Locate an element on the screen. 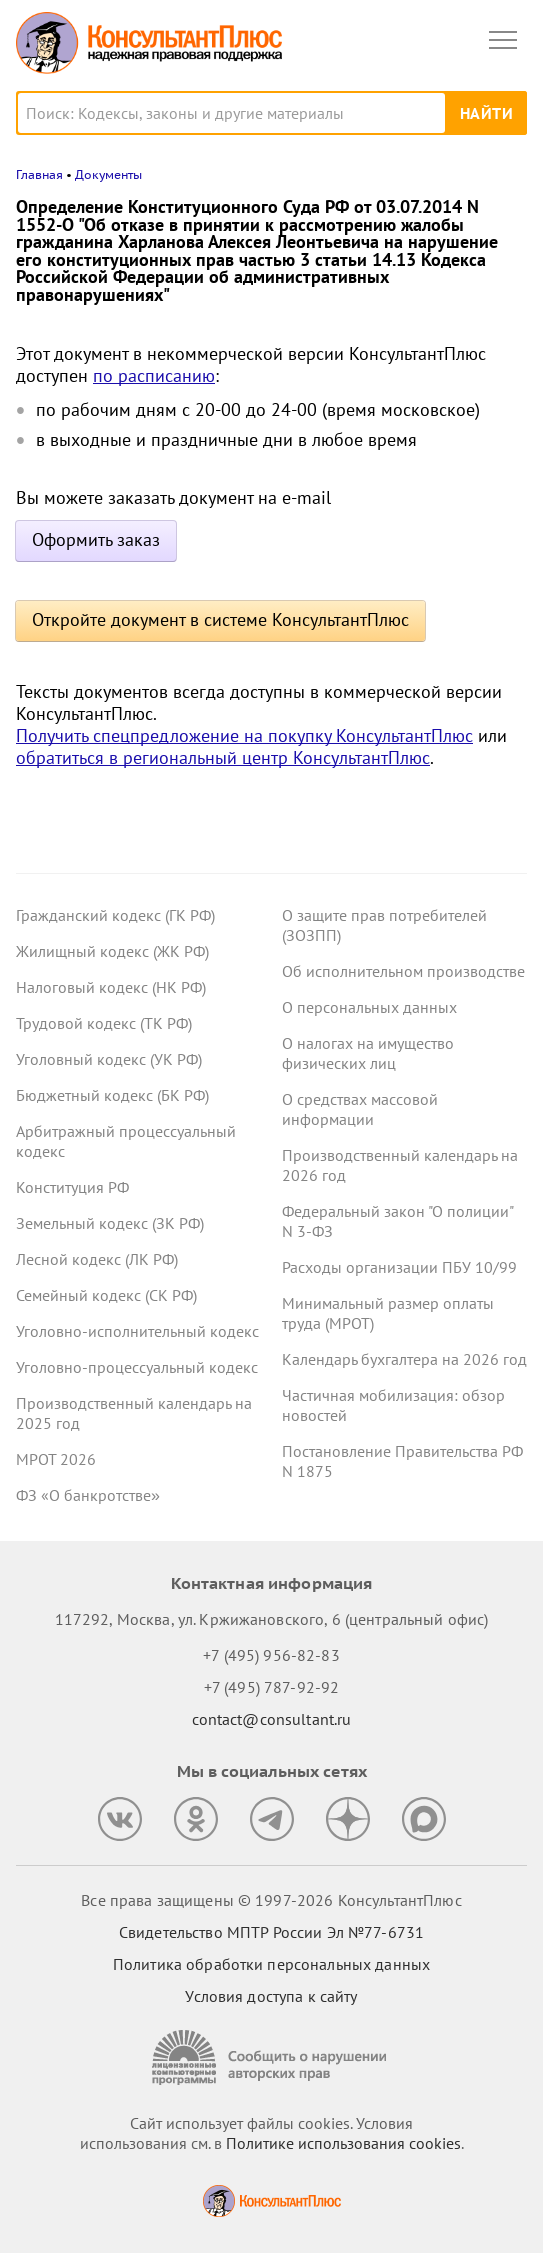 This screenshot has height=2253, width=543. contact@consultant.ru is located at coordinates (272, 1719).